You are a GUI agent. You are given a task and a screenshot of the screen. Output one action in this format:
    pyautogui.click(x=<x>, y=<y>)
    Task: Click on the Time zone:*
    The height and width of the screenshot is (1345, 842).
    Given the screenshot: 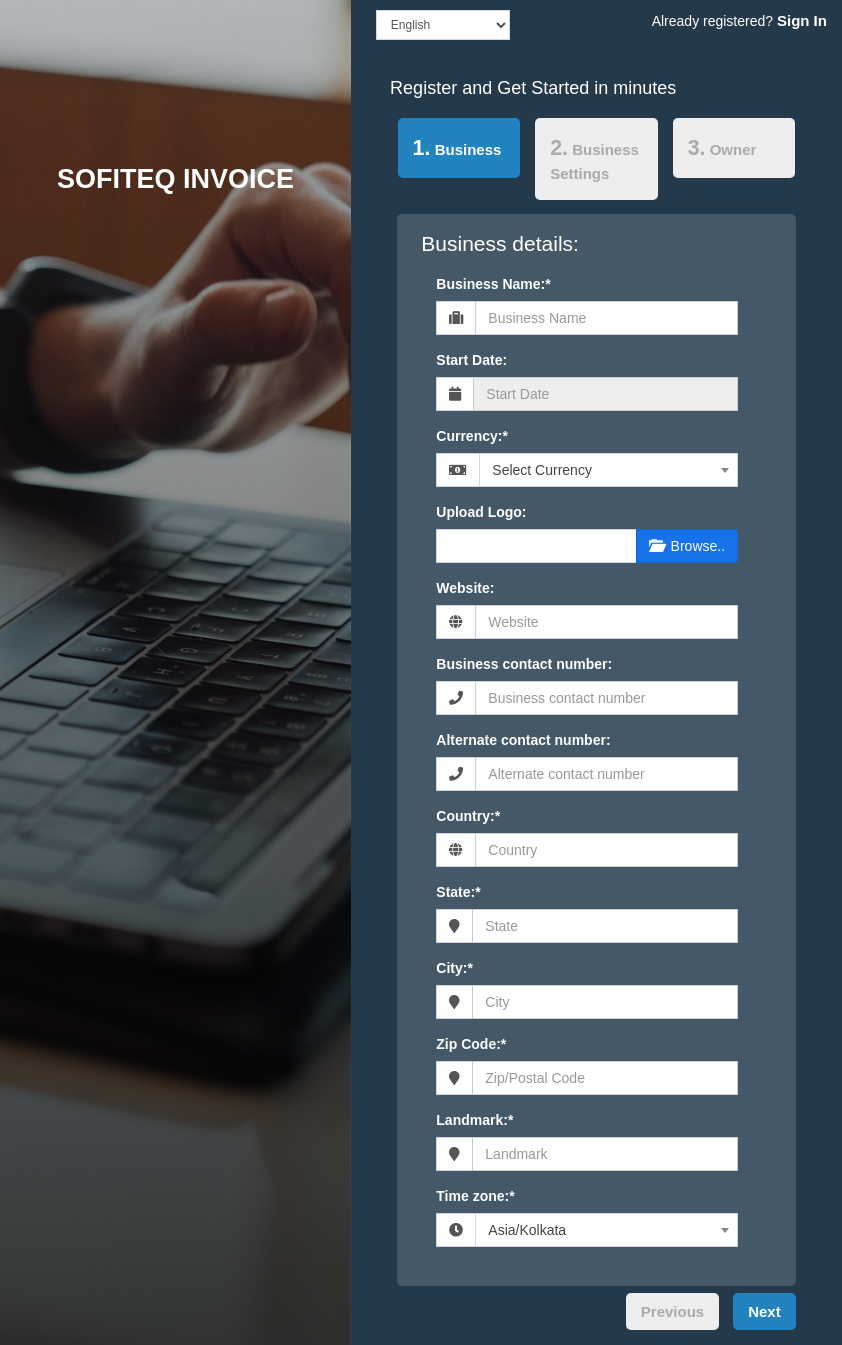 What is the action you would take?
    pyautogui.click(x=475, y=1196)
    